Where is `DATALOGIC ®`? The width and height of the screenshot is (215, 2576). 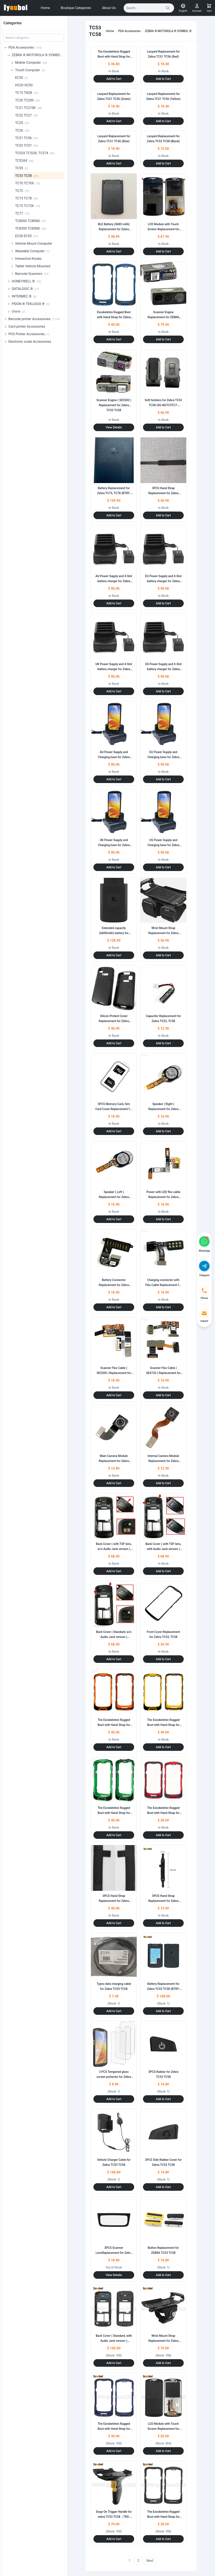 DATALOGIC ® is located at coordinates (25, 289).